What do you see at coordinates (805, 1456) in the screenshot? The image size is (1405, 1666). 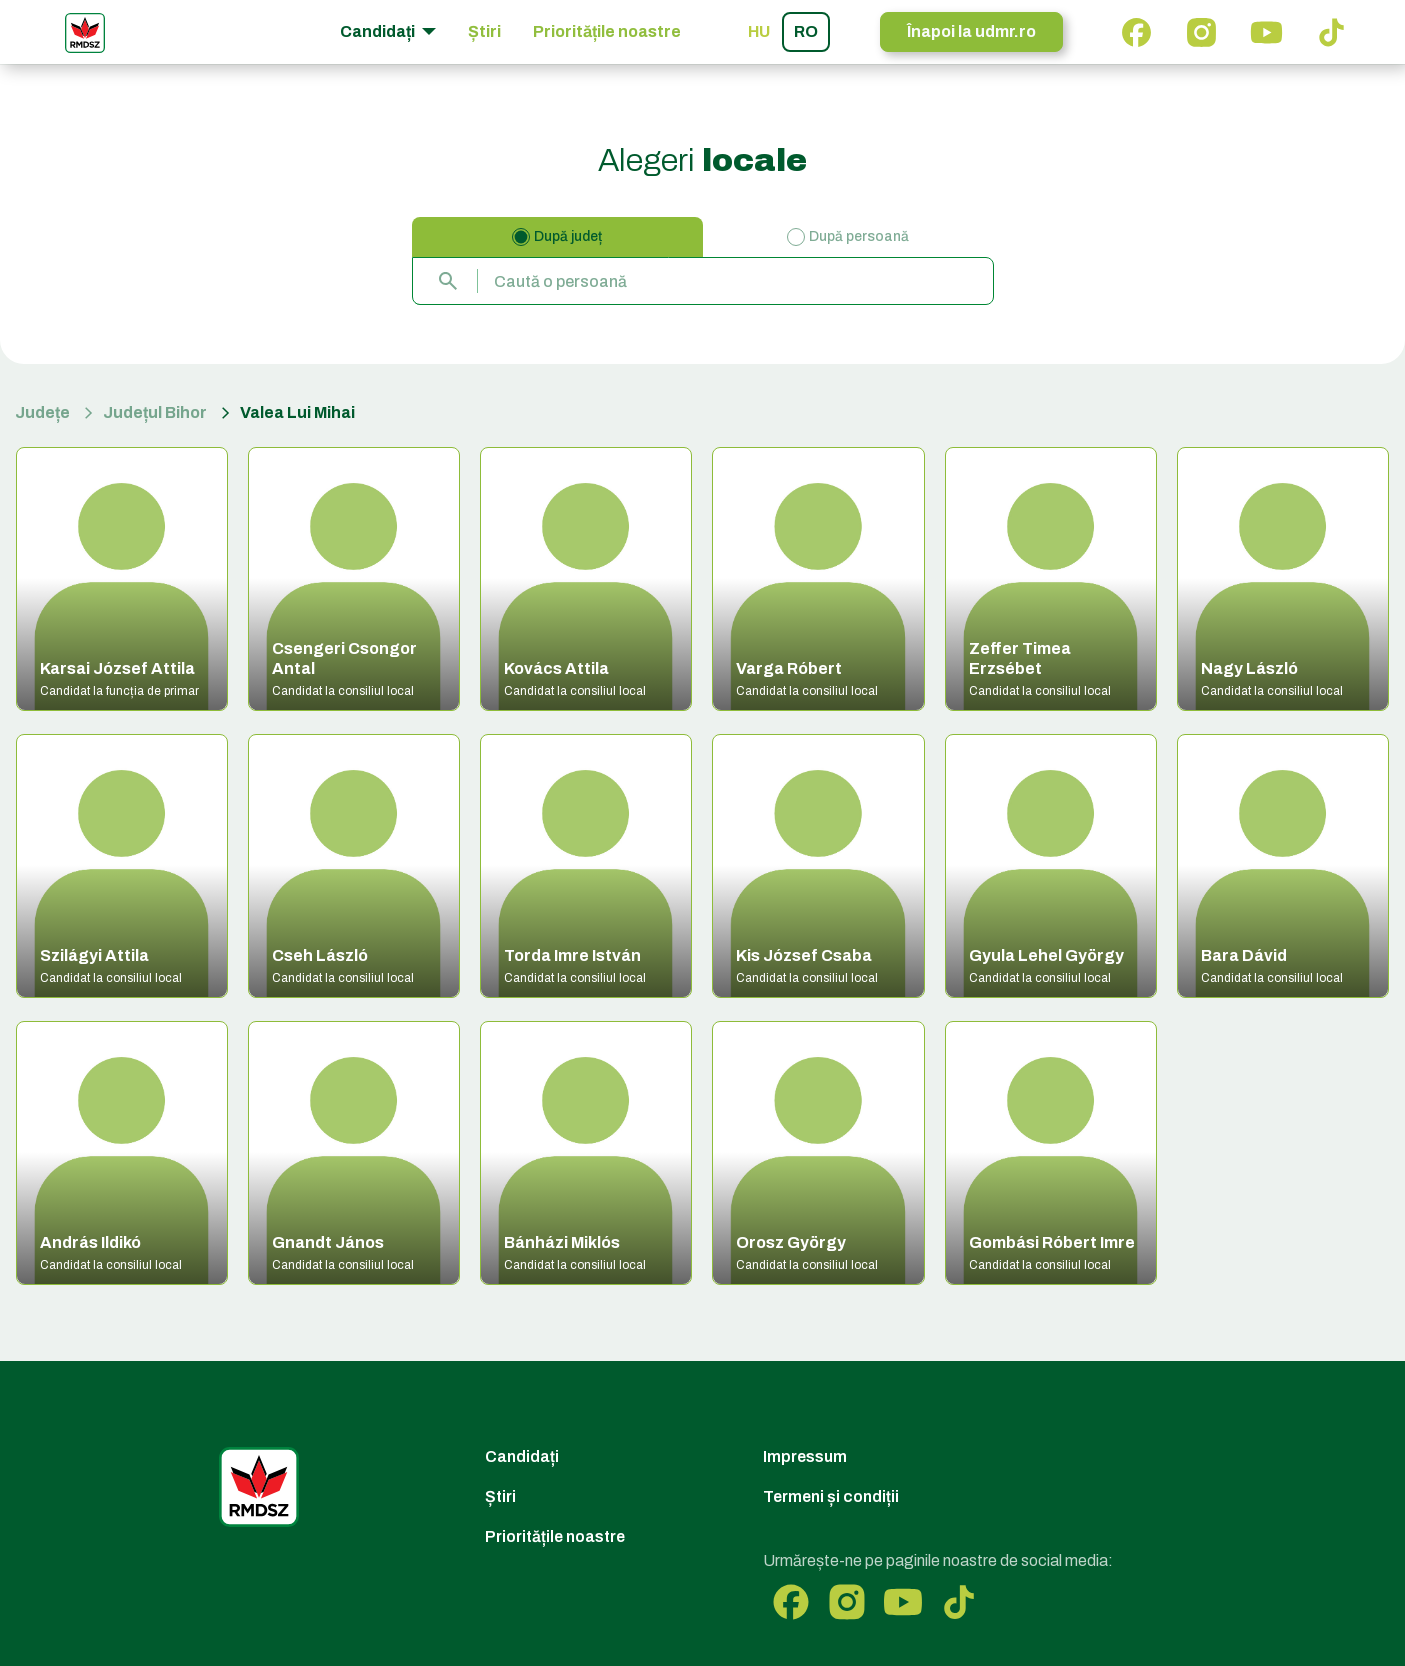 I see `Impressum` at bounding box center [805, 1456].